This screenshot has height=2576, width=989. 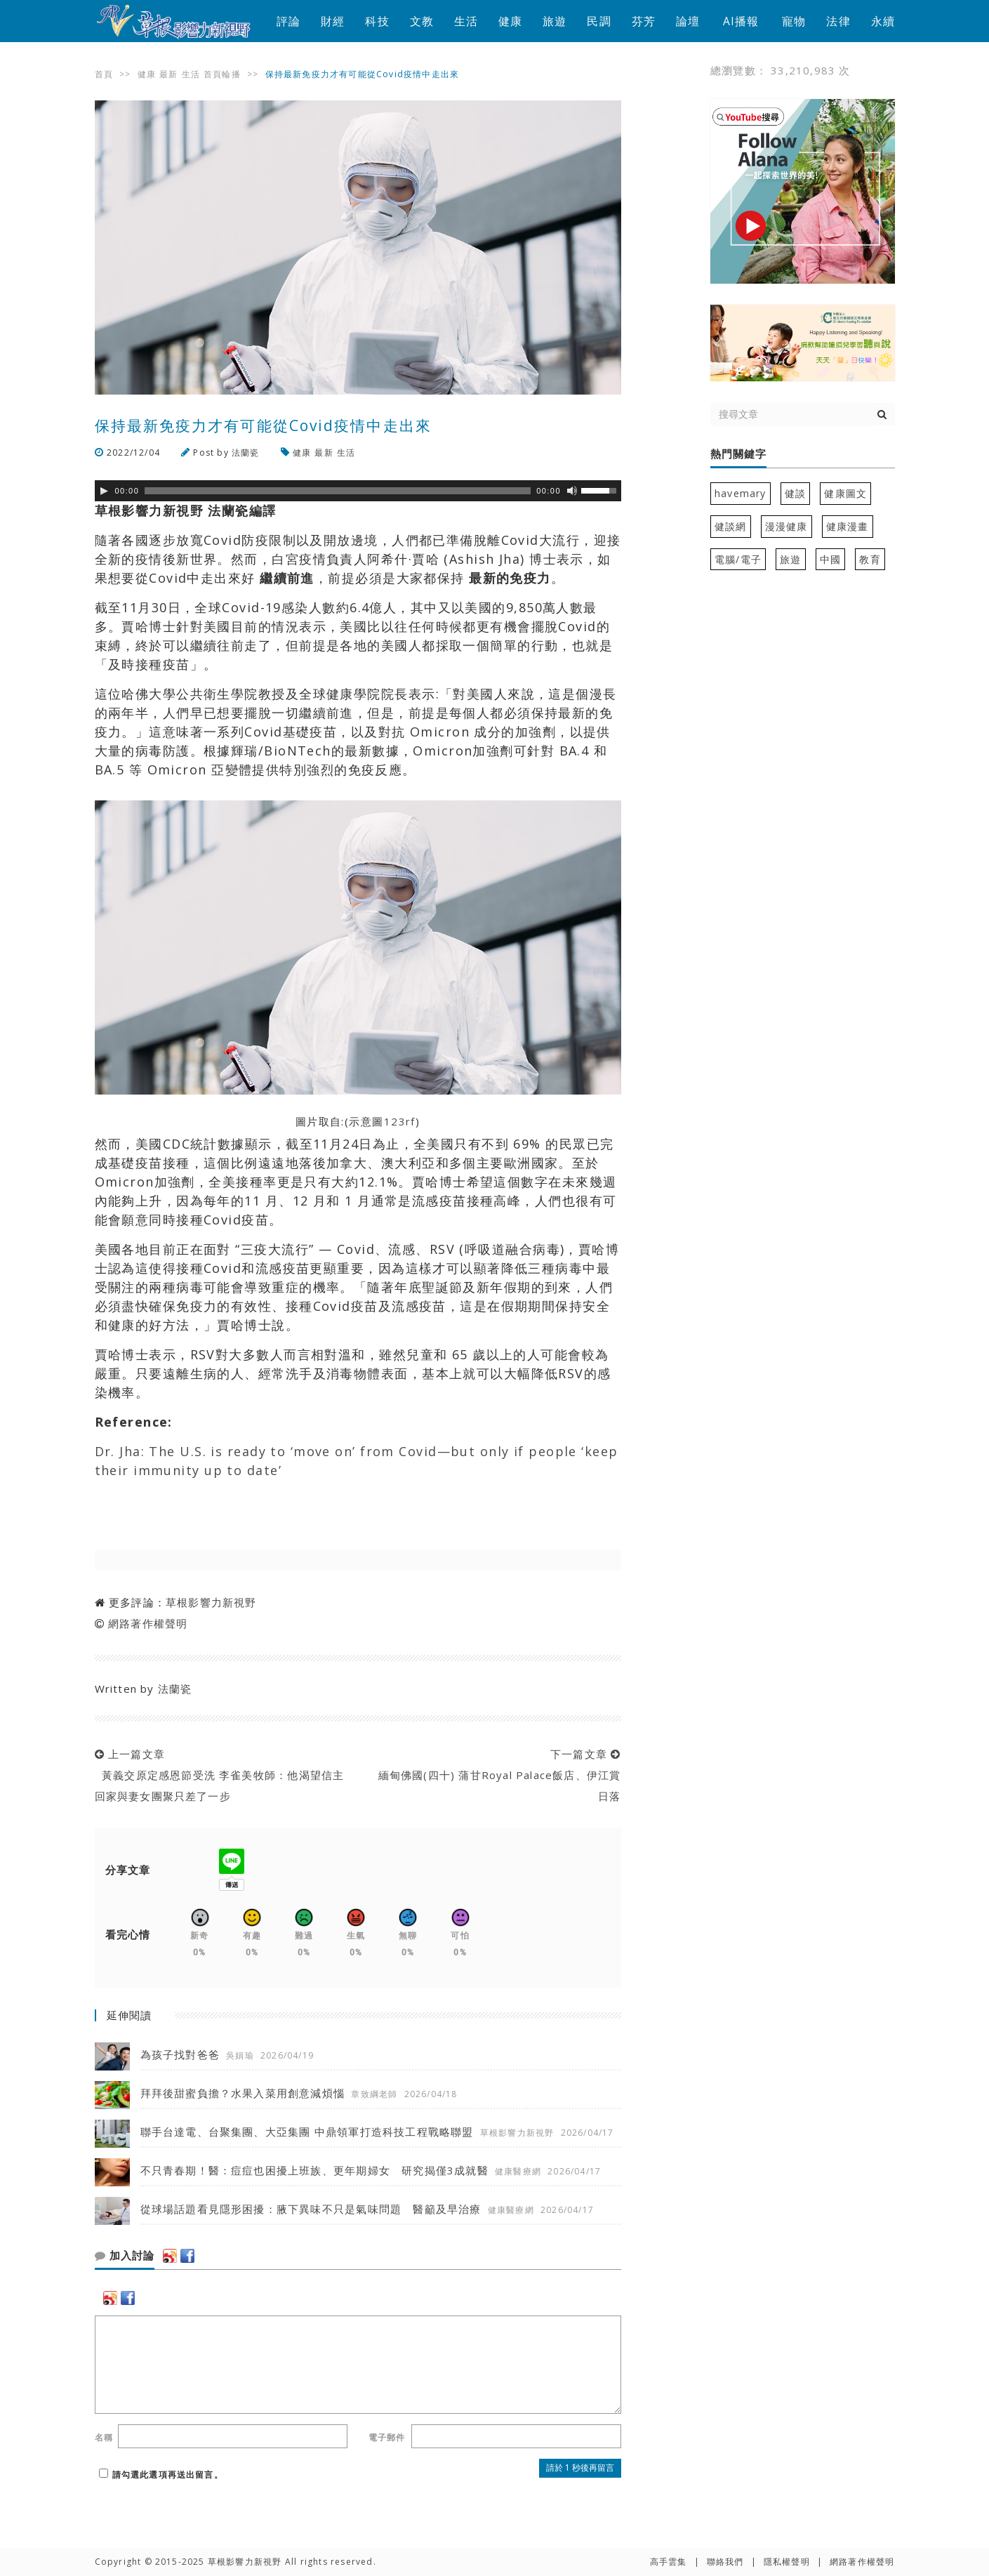 What do you see at coordinates (387, 2437) in the screenshot?
I see `電子郵件` at bounding box center [387, 2437].